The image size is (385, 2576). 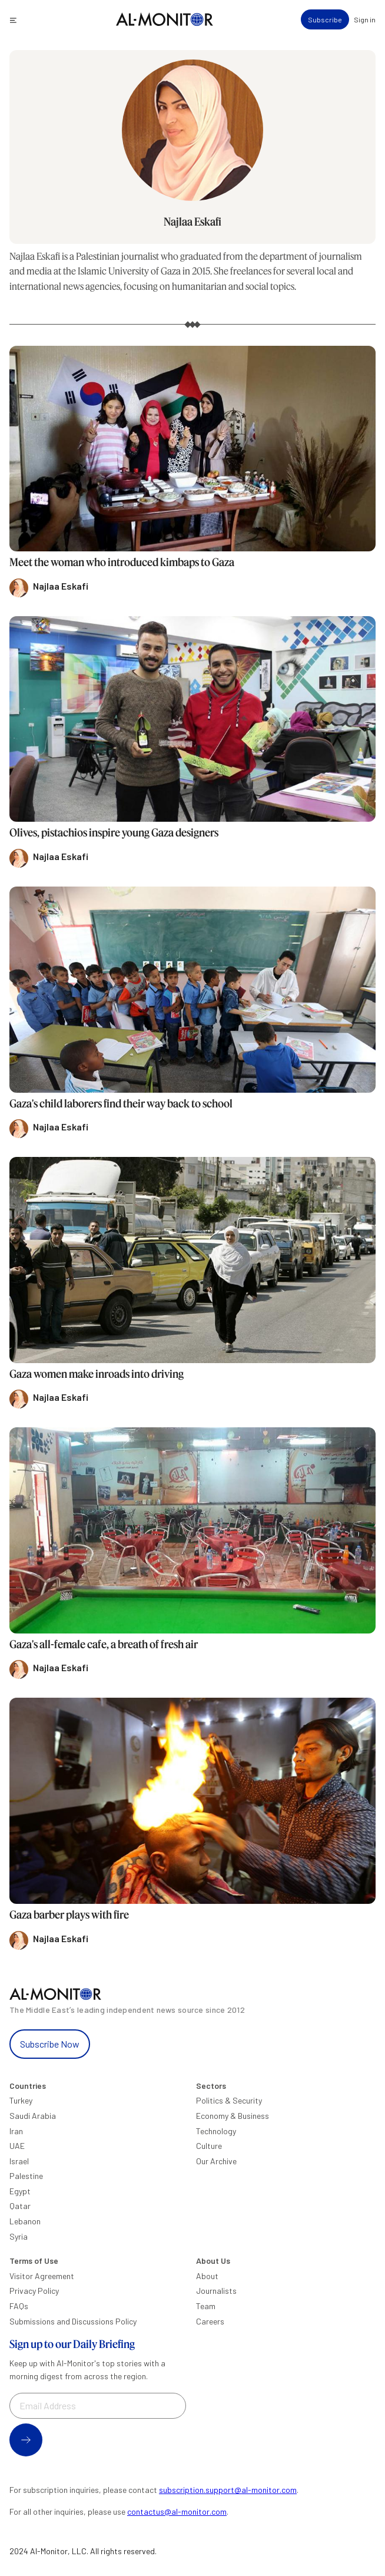 What do you see at coordinates (210, 2321) in the screenshot?
I see `Careers` at bounding box center [210, 2321].